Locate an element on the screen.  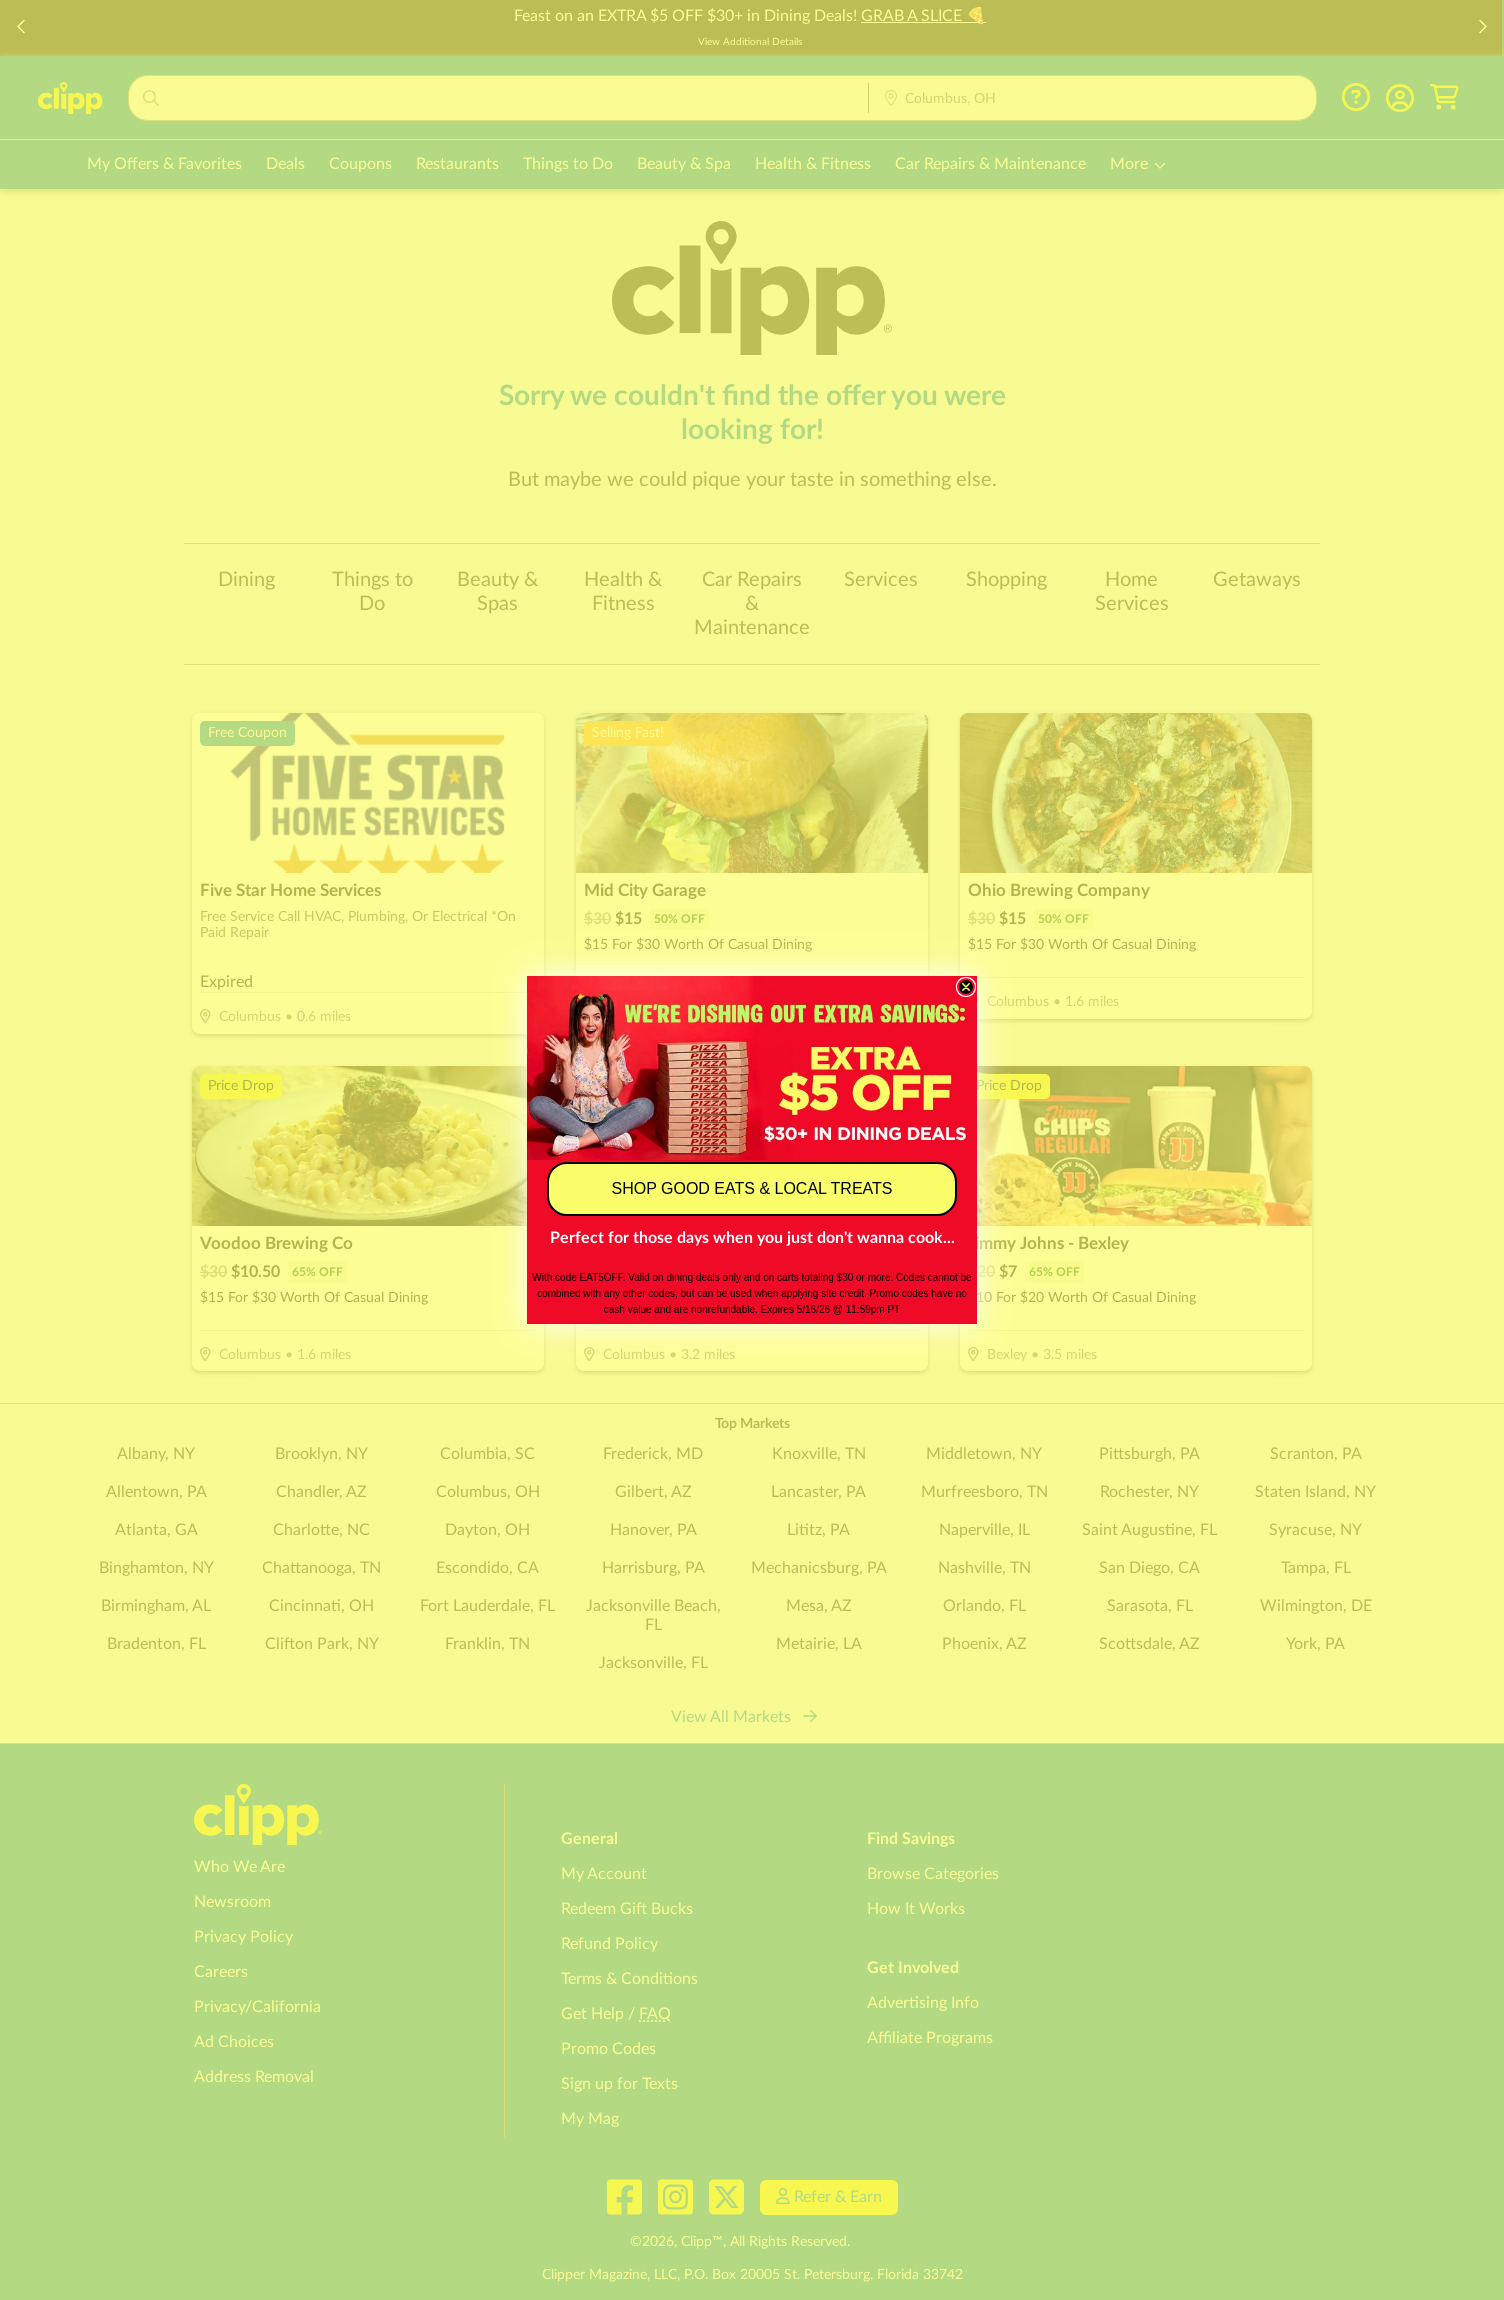
[link] is located at coordinates (752, 1067).